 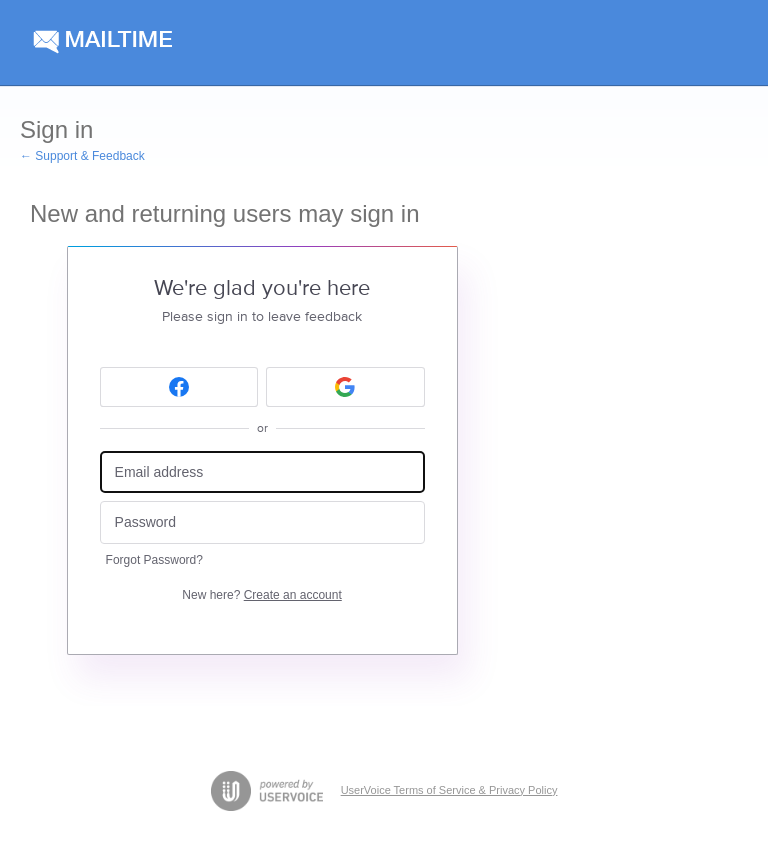 I want to click on New here?, so click(x=261, y=595).